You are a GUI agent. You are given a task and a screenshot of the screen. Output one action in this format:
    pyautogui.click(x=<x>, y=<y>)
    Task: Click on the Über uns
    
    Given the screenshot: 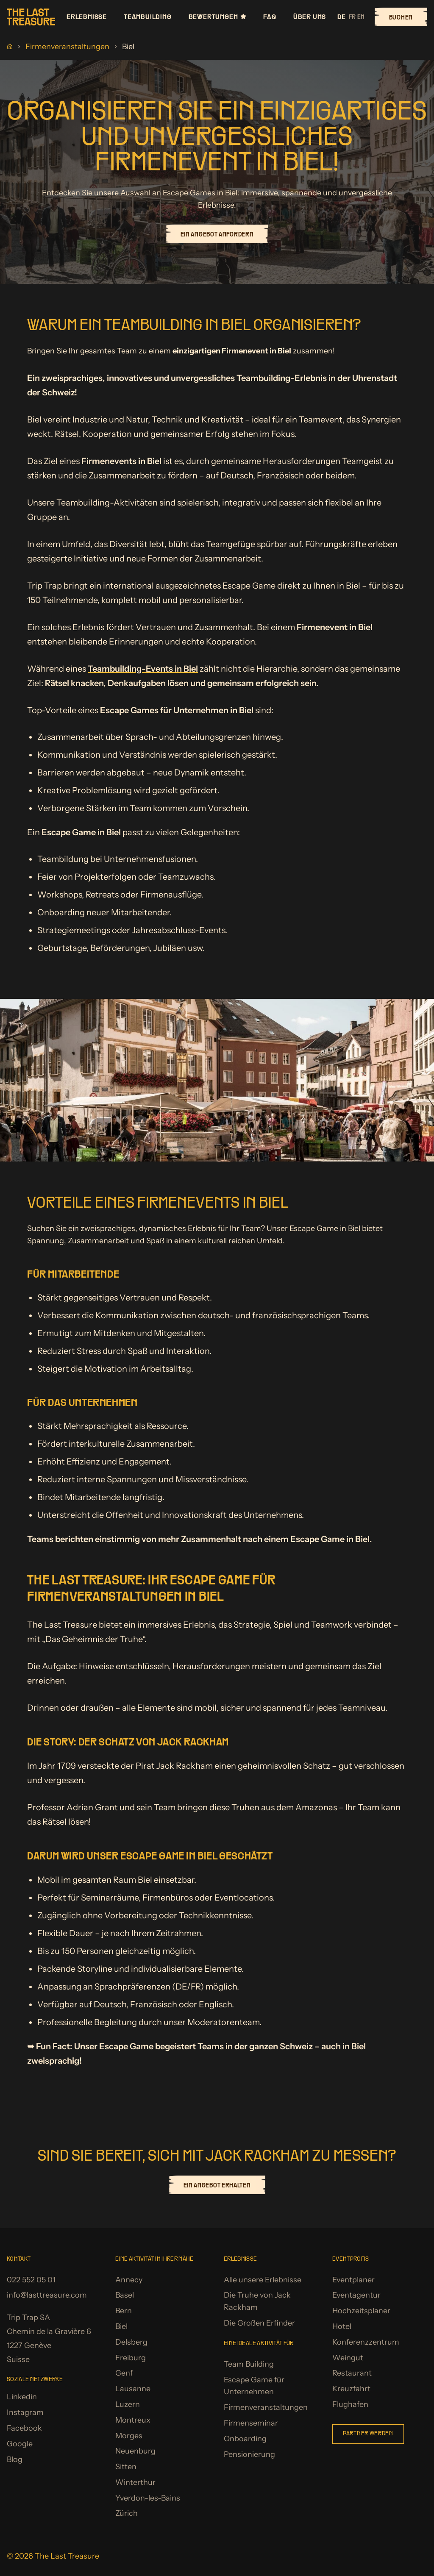 What is the action you would take?
    pyautogui.click(x=309, y=17)
    